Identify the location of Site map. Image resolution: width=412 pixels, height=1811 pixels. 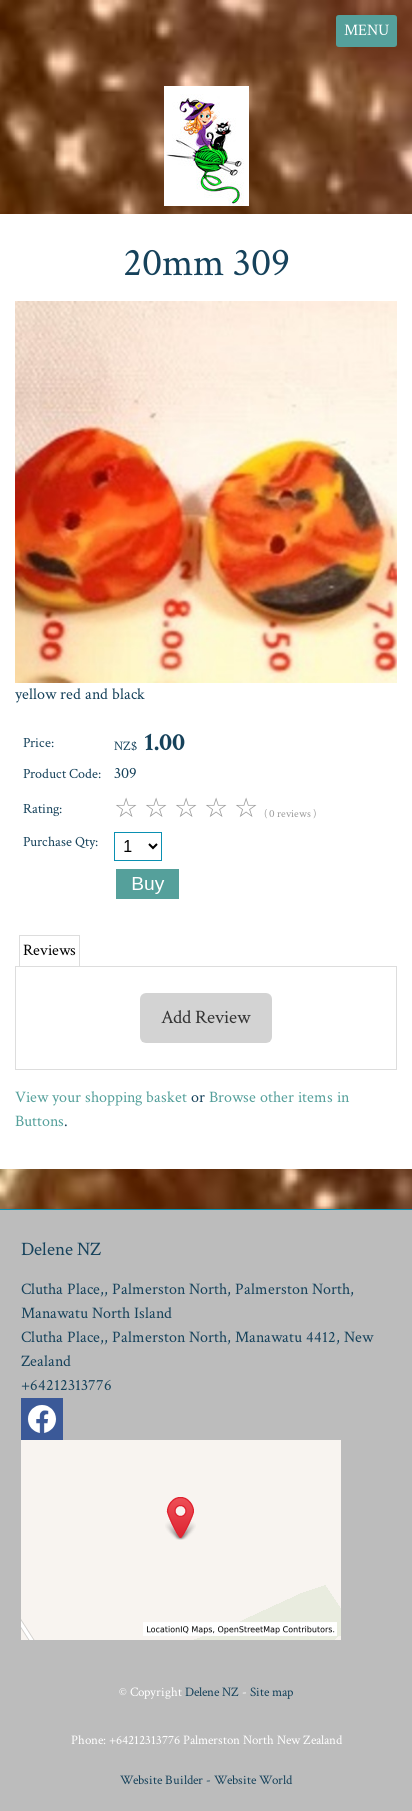
(271, 1692).